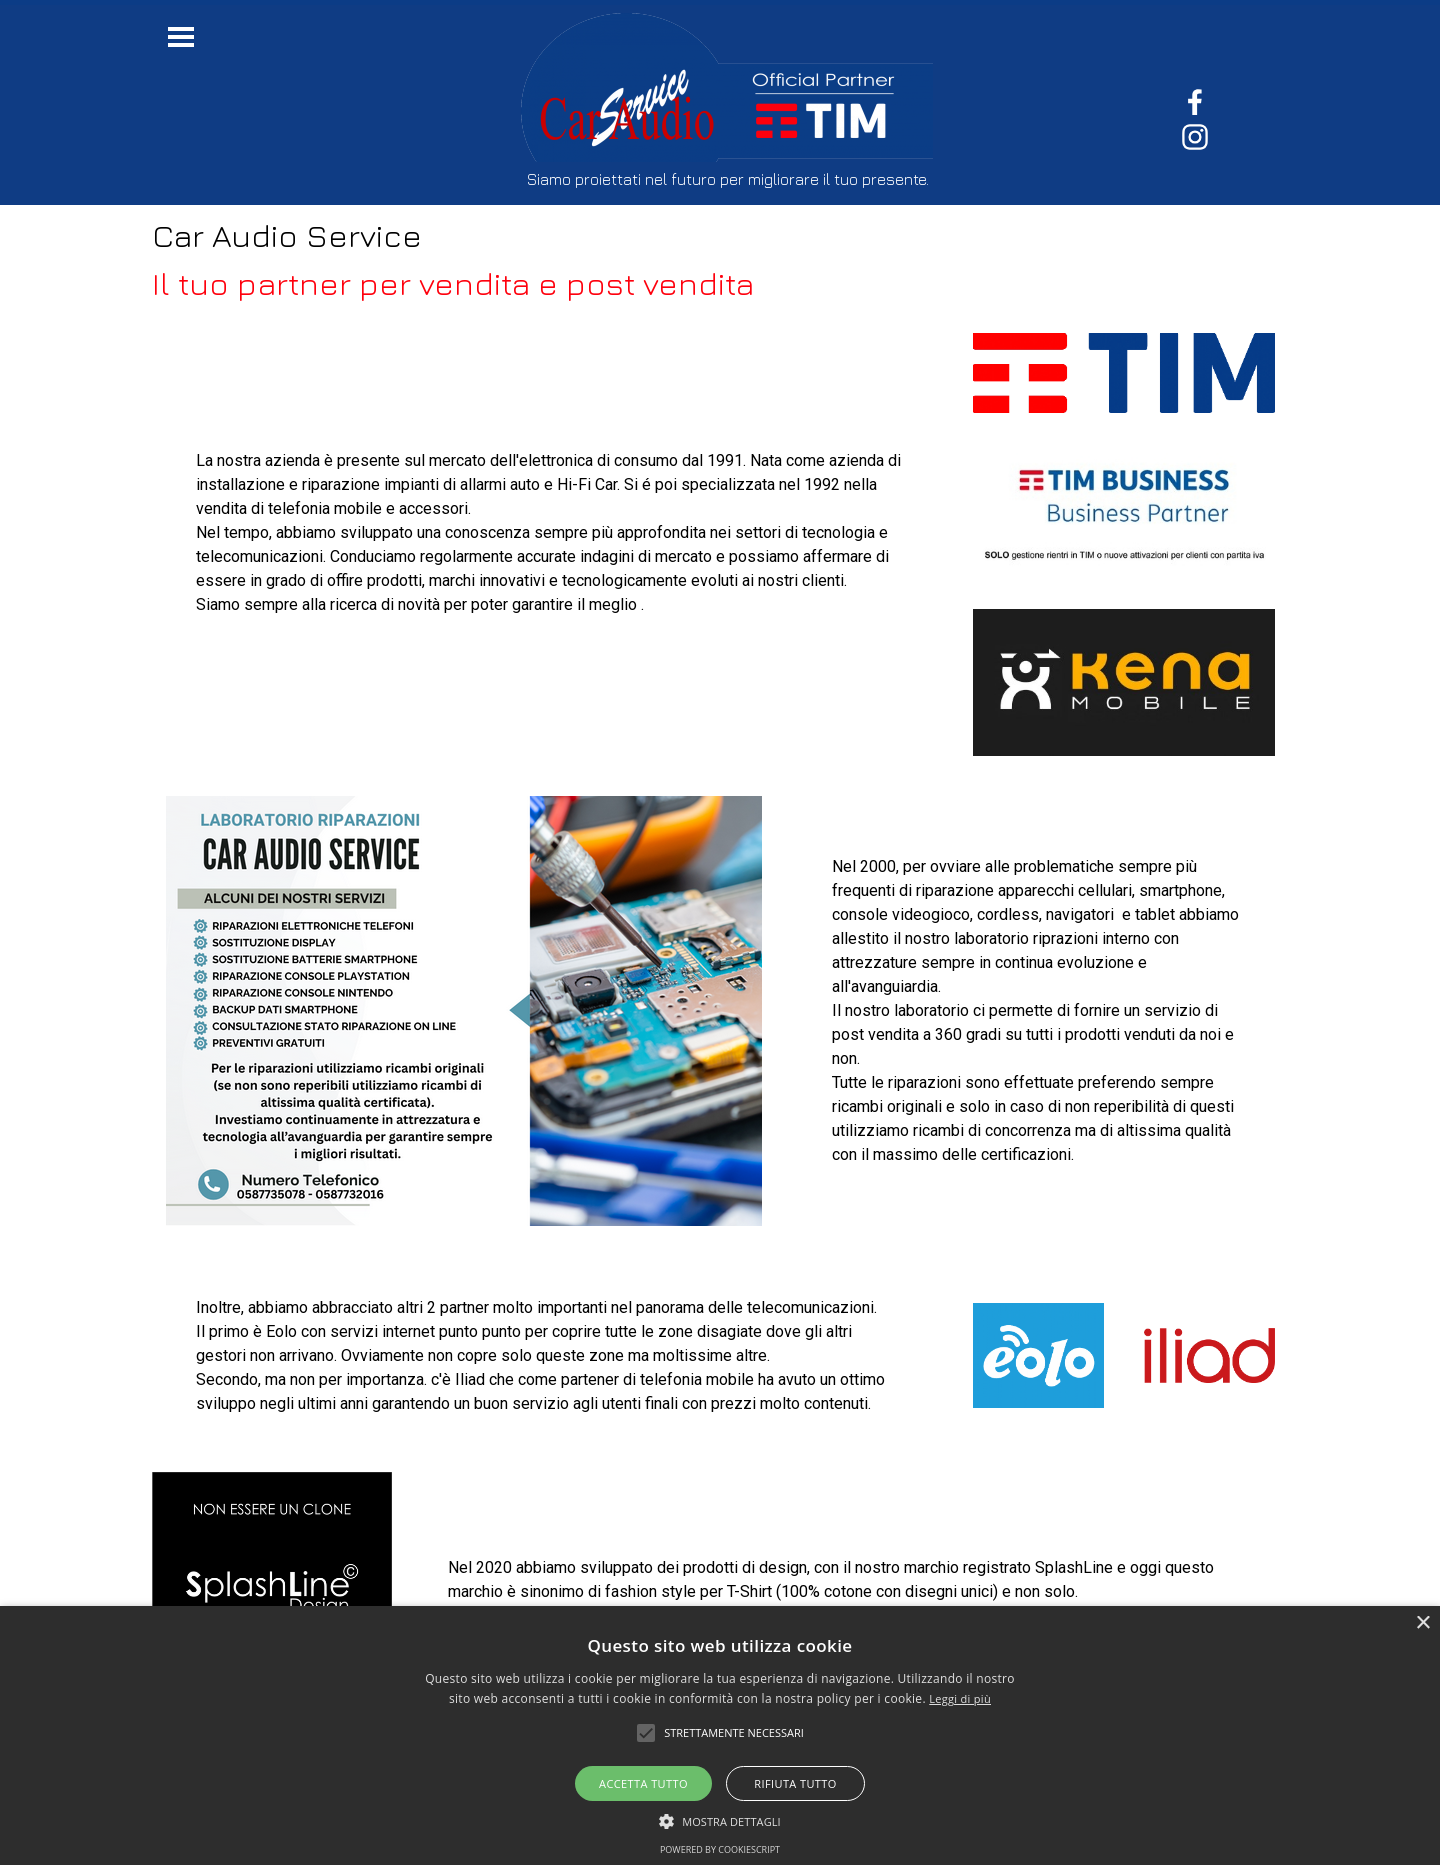 The image size is (1440, 1865). What do you see at coordinates (795, 1783) in the screenshot?
I see `Rifiuta tutto [button]` at bounding box center [795, 1783].